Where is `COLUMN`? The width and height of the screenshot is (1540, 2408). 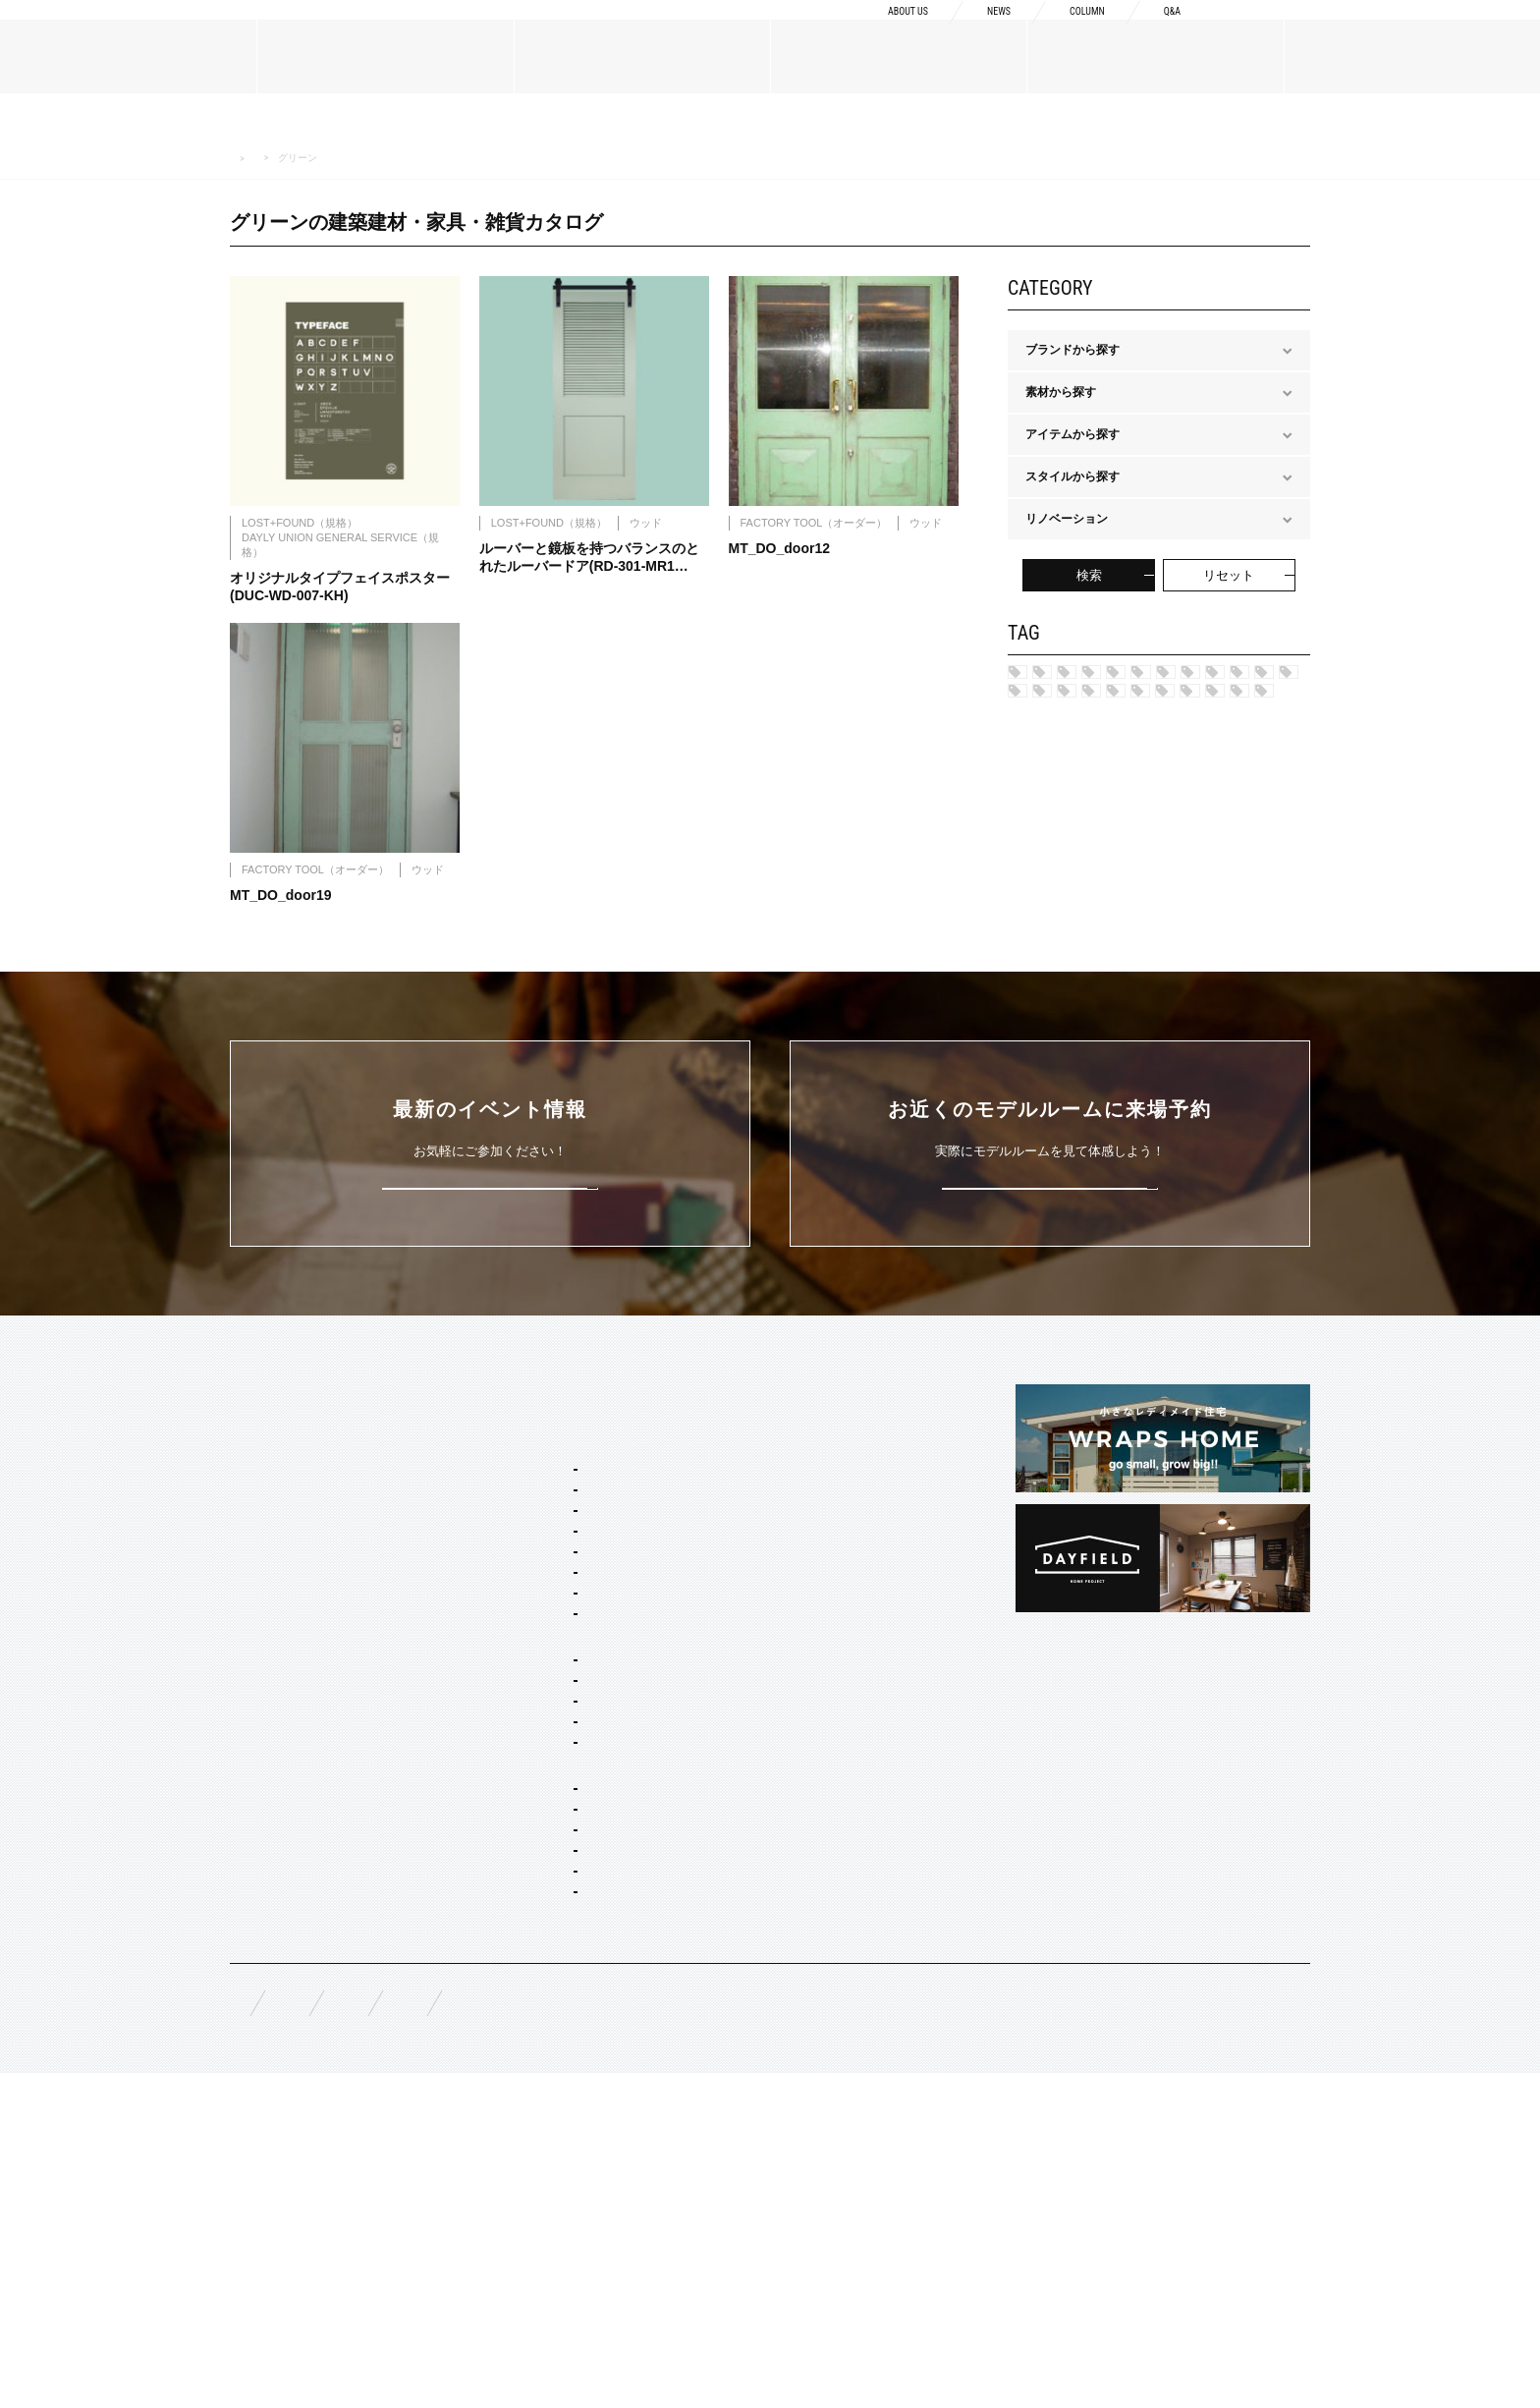 COLUMN is located at coordinates (1073, 31).